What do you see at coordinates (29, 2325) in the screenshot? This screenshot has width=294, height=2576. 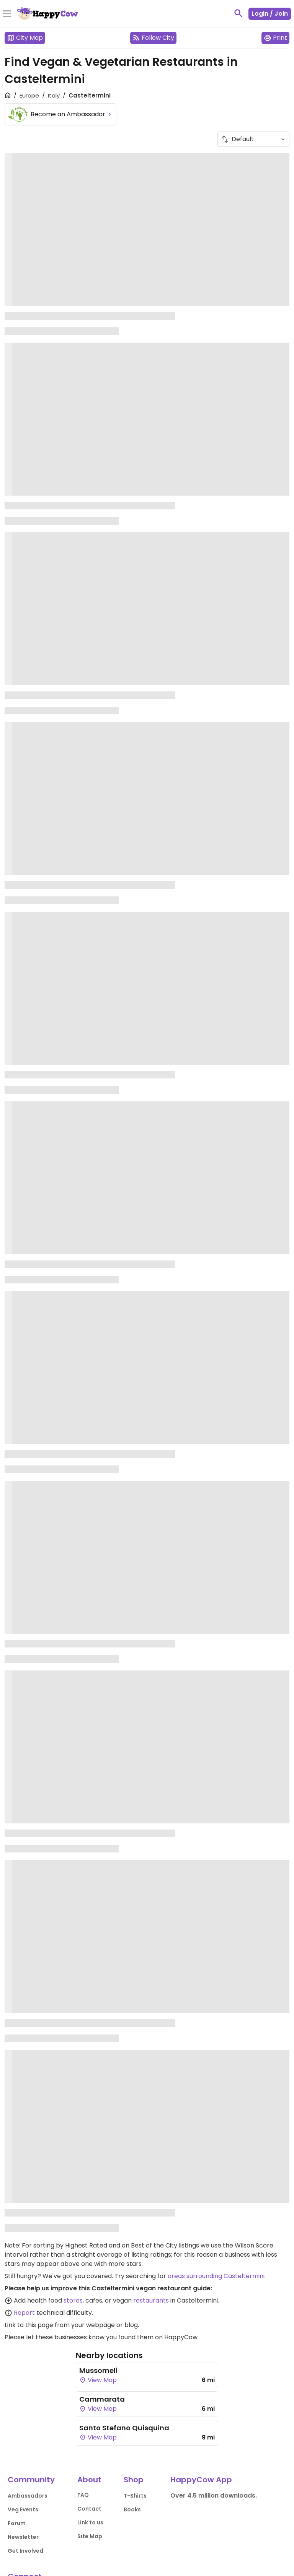 I see `Link to this page` at bounding box center [29, 2325].